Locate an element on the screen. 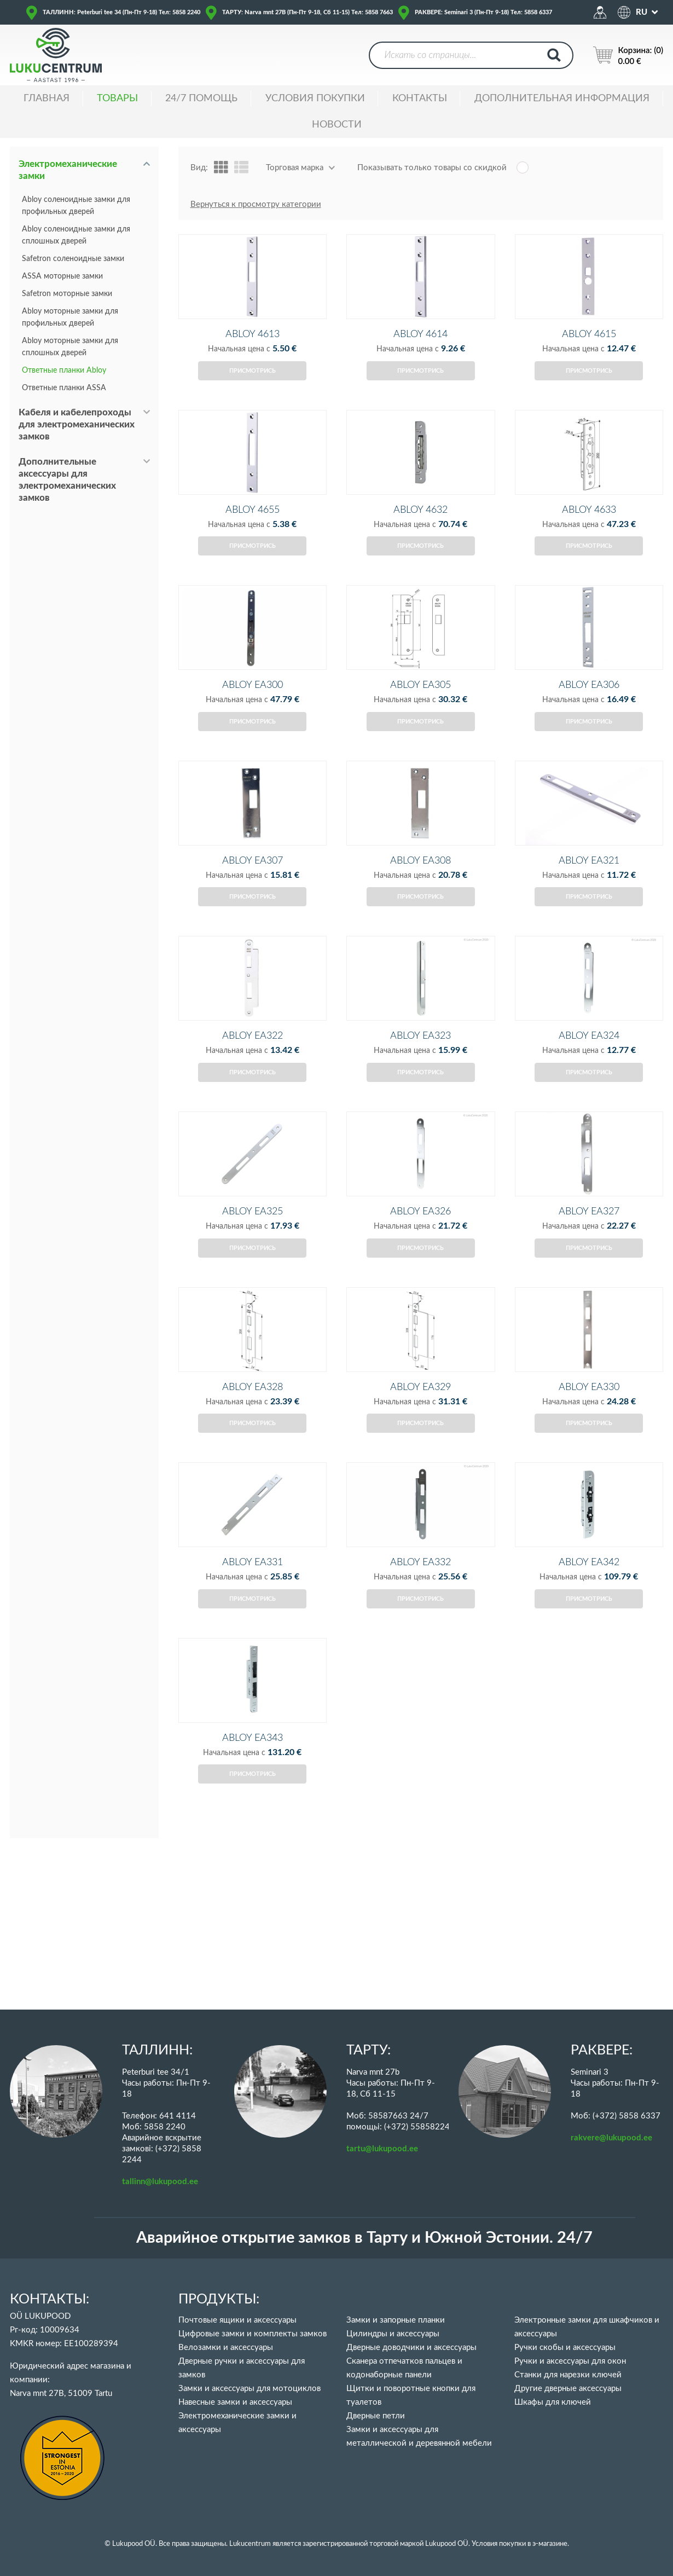 Image resolution: width=673 pixels, height=2576 pixels. Аварийное открытие замков в Тарту и Южной Эстонии. 24/7 is located at coordinates (364, 2238).